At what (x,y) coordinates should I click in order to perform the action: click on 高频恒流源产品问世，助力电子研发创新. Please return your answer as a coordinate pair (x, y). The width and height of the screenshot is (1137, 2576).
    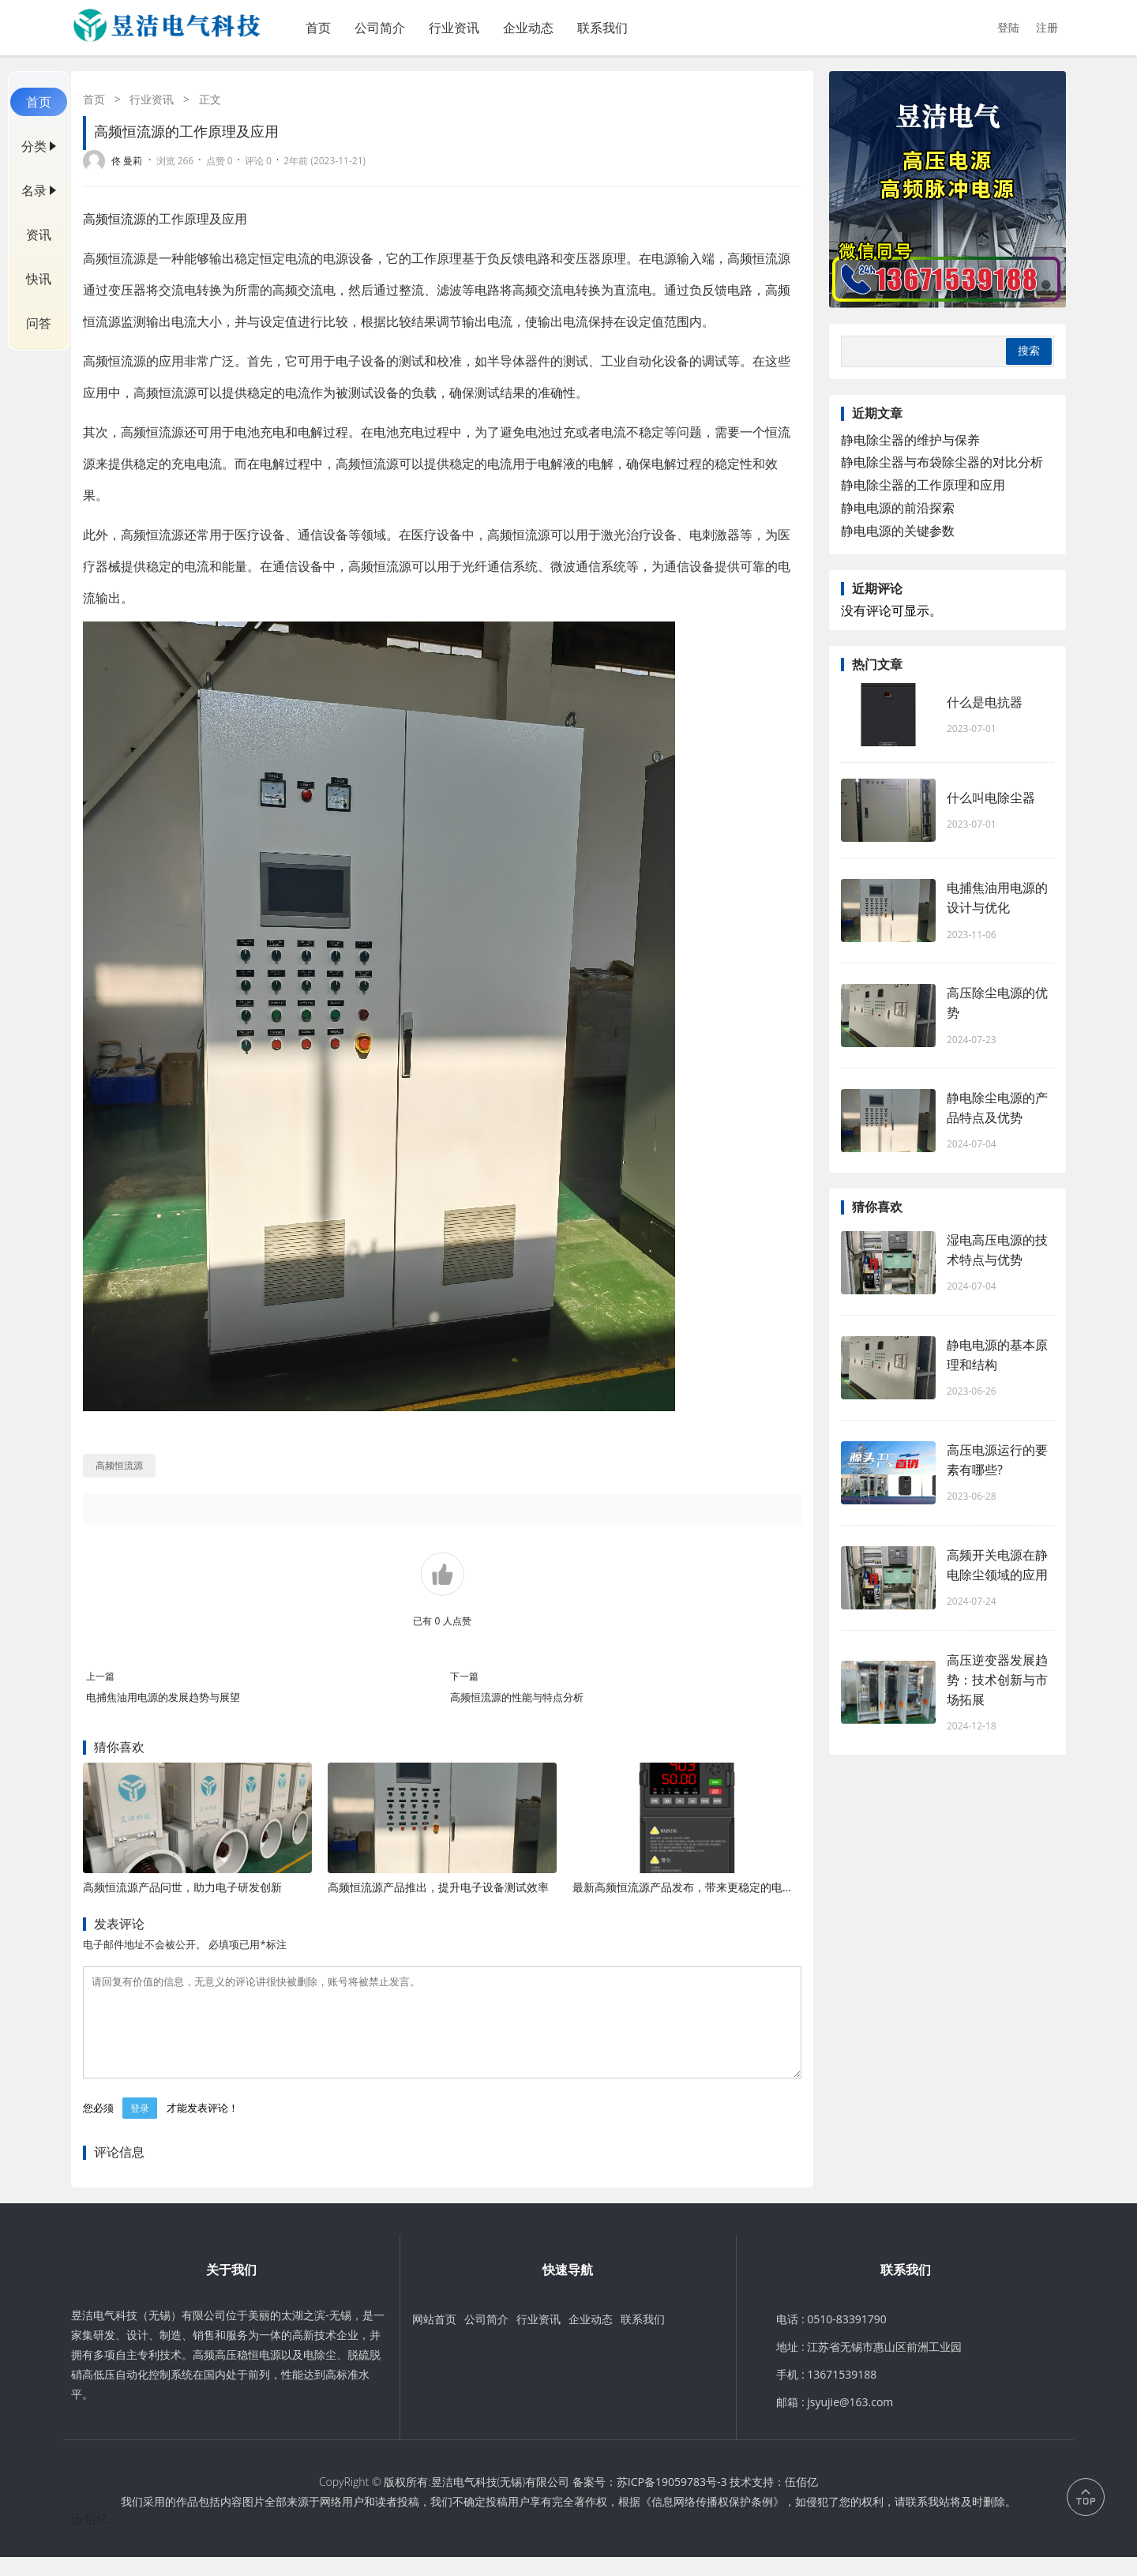
    Looking at the image, I should click on (182, 1886).